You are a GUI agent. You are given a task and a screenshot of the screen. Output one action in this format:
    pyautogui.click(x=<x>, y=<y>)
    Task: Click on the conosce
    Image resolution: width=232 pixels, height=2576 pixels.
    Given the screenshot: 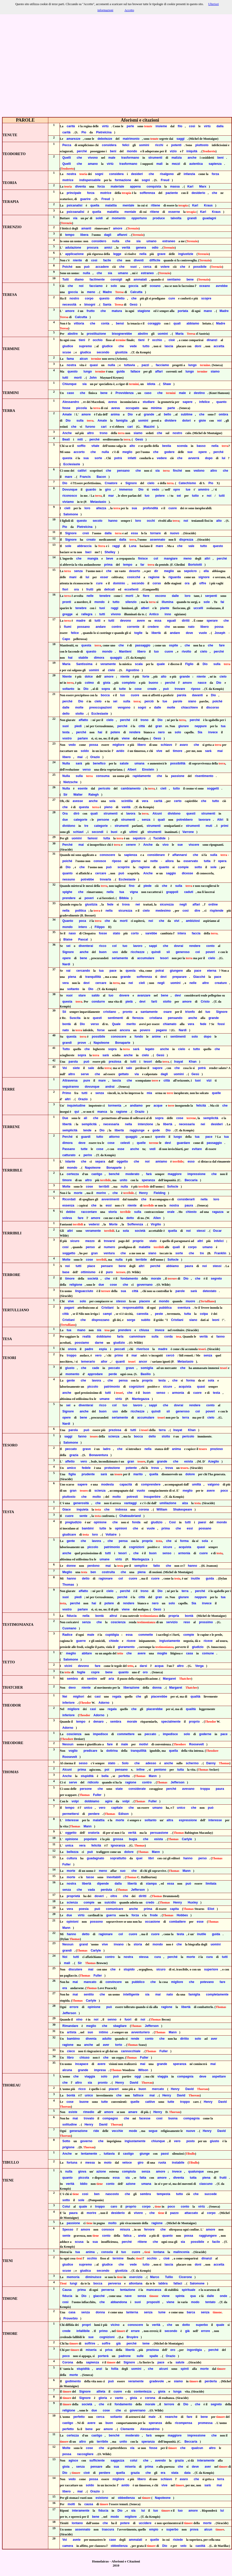 What is the action you would take?
    pyautogui.click(x=100, y=861)
    